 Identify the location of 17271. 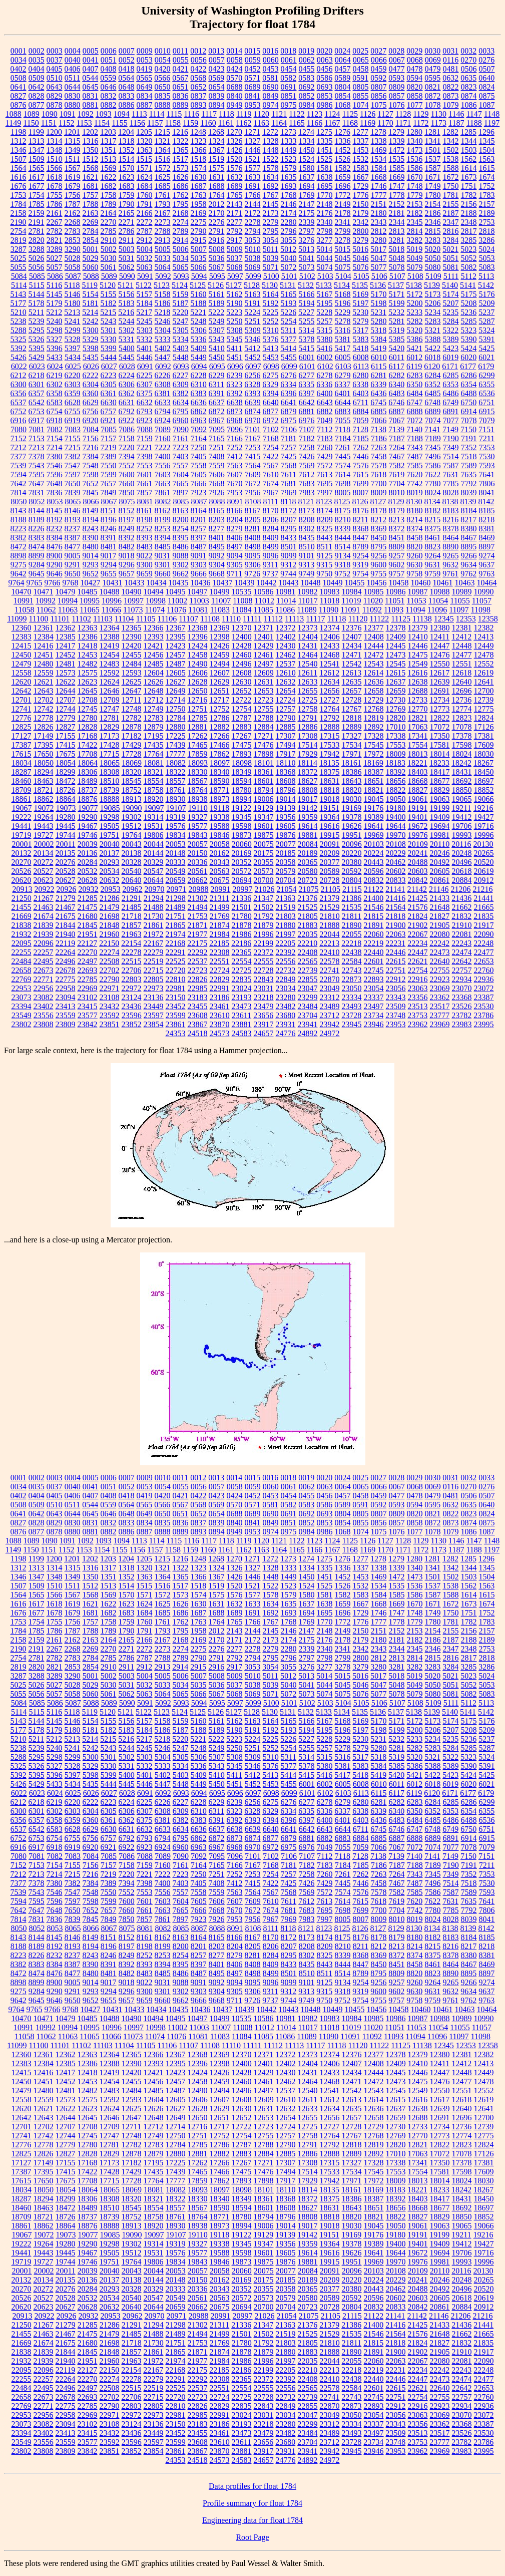
(264, 736).